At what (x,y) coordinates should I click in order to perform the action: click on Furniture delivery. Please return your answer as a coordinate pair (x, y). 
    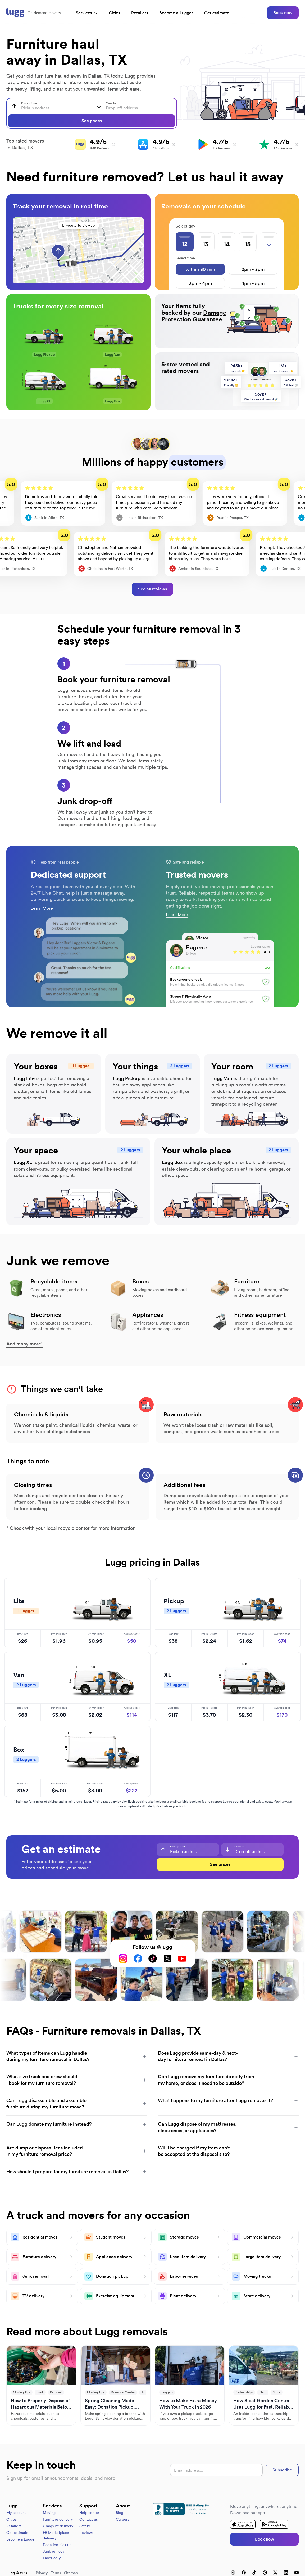
    Looking at the image, I should click on (58, 2519).